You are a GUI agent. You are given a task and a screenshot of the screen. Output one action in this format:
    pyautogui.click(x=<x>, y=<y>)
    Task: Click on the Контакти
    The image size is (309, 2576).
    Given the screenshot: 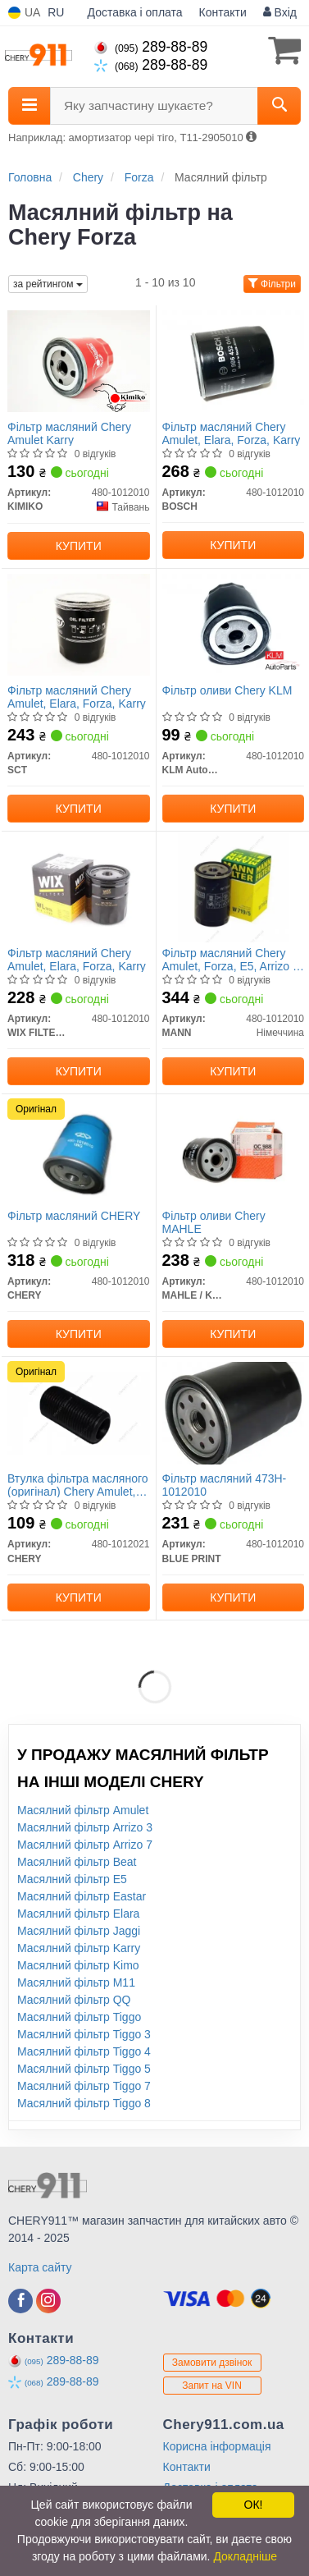 What is the action you would take?
    pyautogui.click(x=223, y=12)
    